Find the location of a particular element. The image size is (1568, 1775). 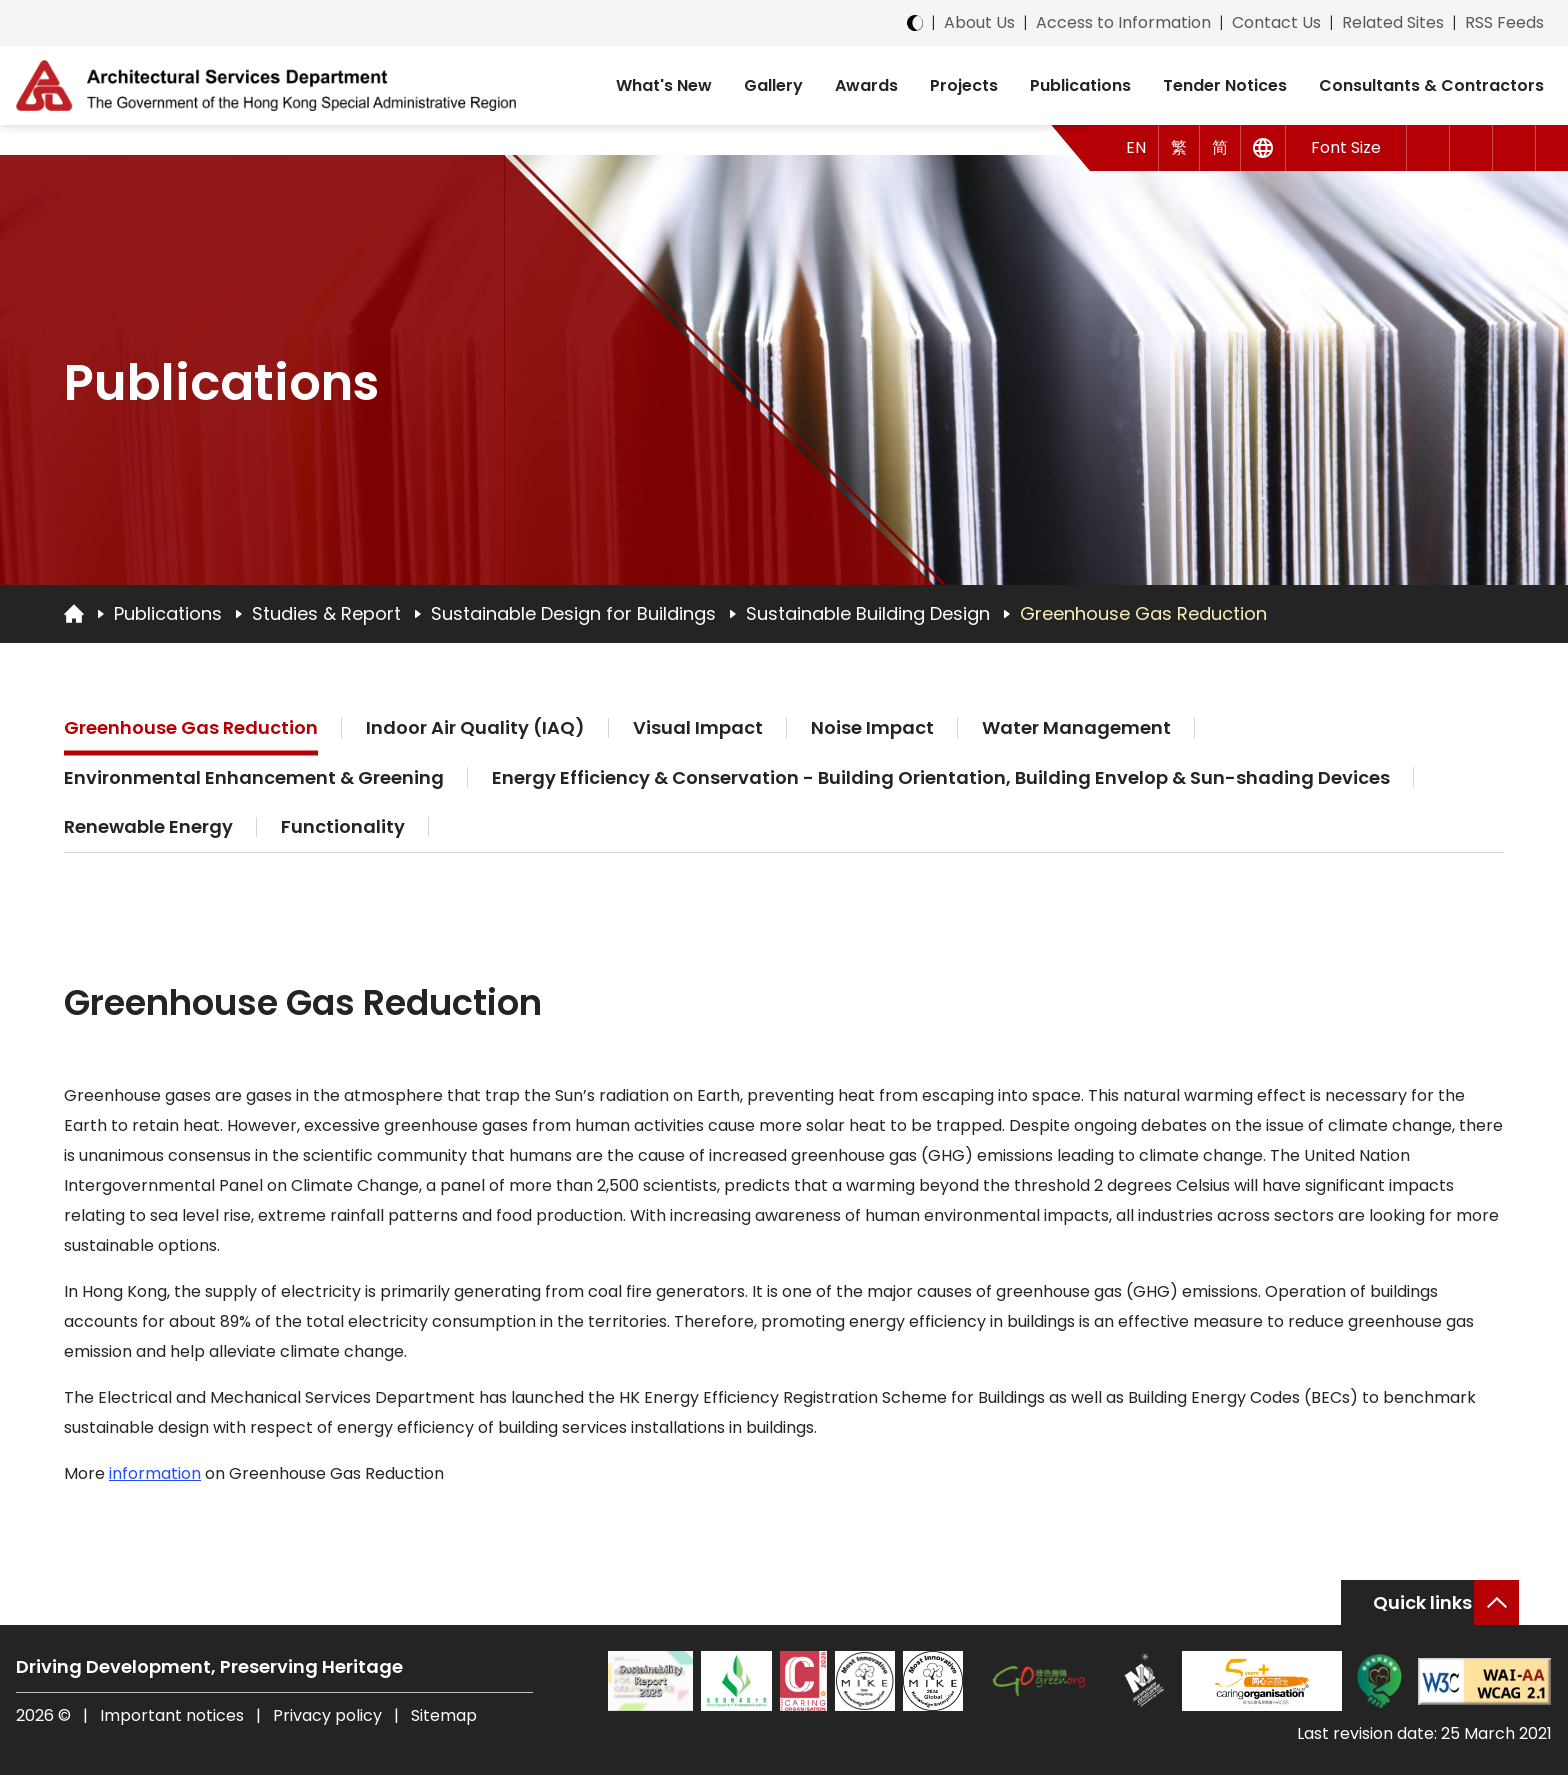

Tender Notices is located at coordinates (1225, 85).